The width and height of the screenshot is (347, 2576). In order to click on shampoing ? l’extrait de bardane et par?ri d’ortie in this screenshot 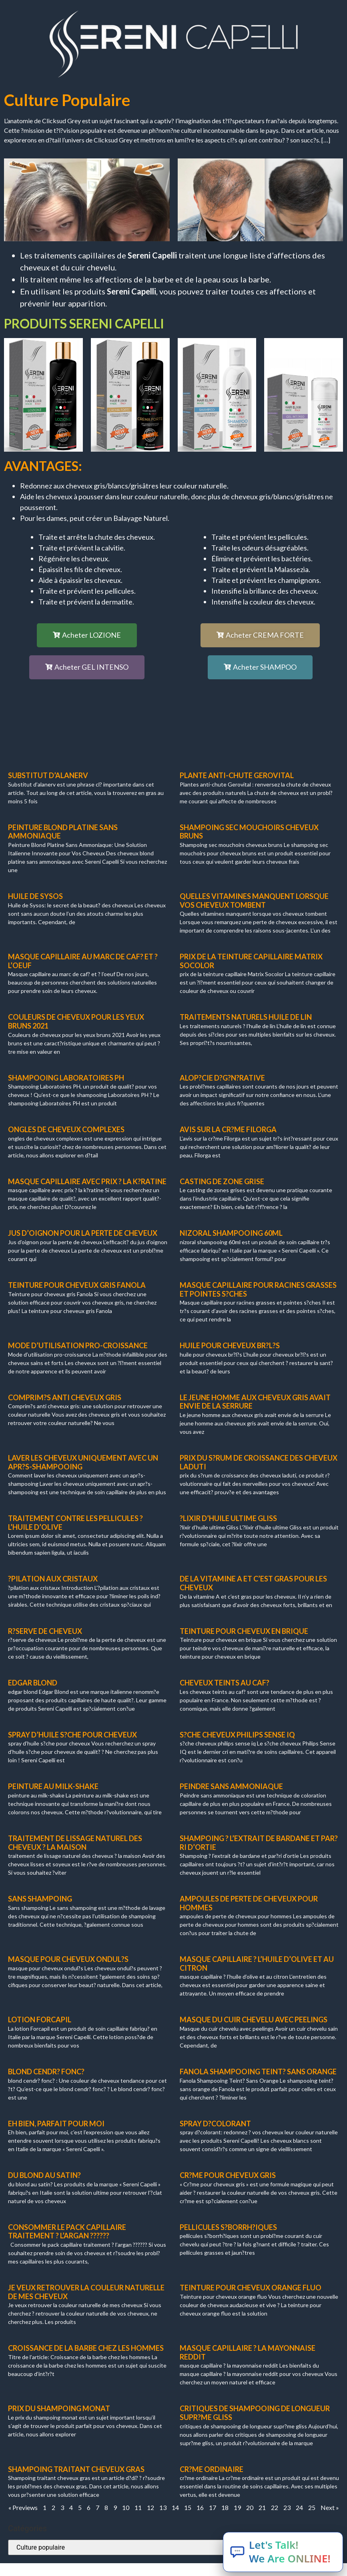, I will do `click(259, 1842)`.